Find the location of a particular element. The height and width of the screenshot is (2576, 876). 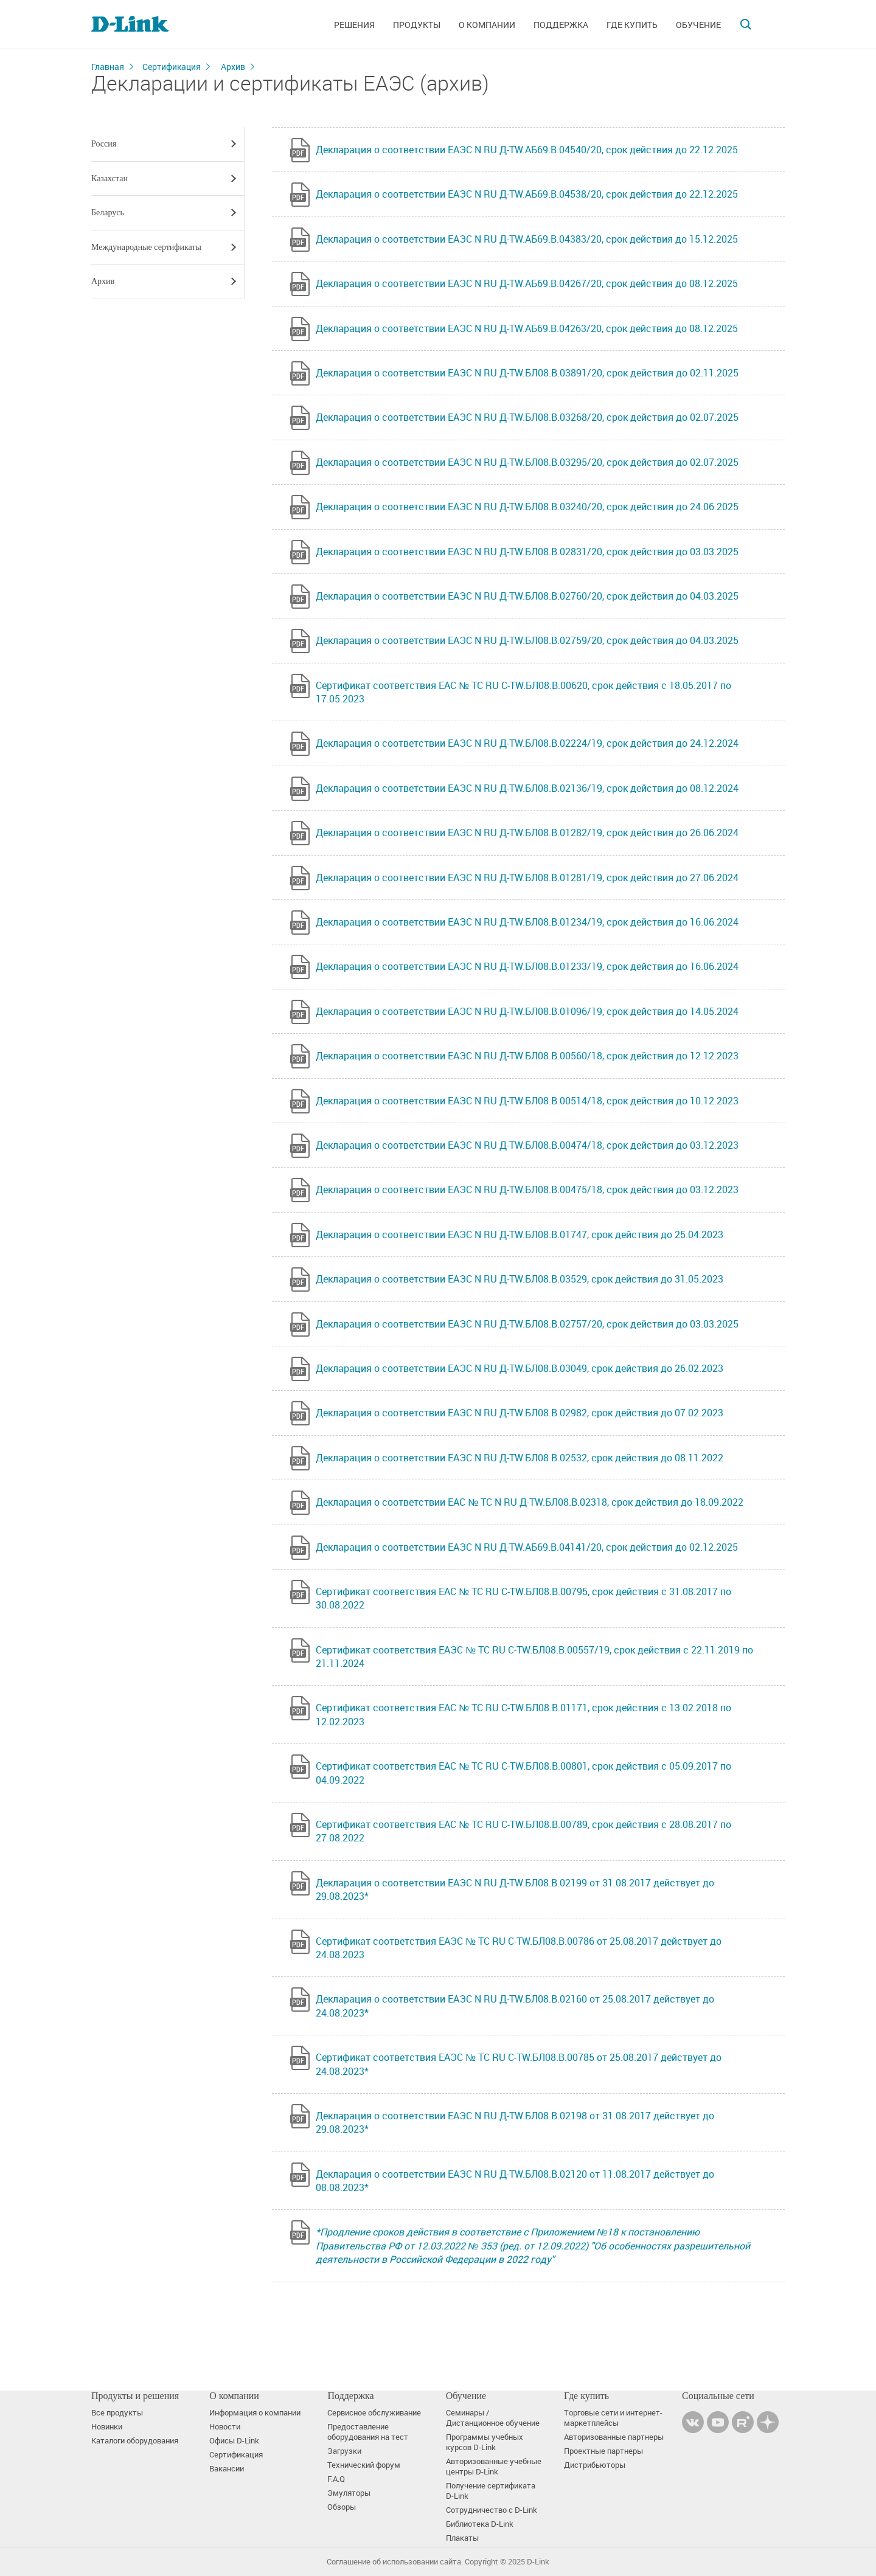

Где купить is located at coordinates (632, 24).